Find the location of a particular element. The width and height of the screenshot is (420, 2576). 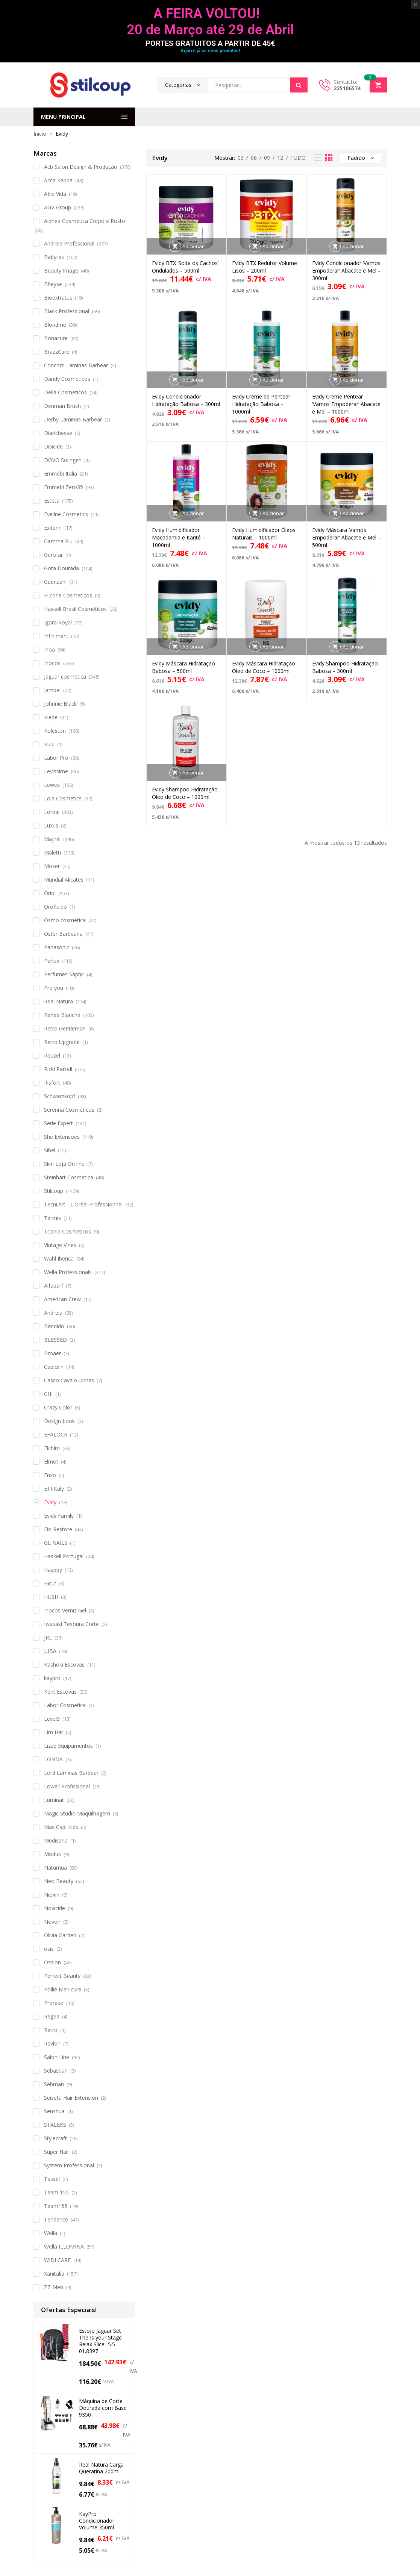

Bandido is located at coordinates (54, 1326).